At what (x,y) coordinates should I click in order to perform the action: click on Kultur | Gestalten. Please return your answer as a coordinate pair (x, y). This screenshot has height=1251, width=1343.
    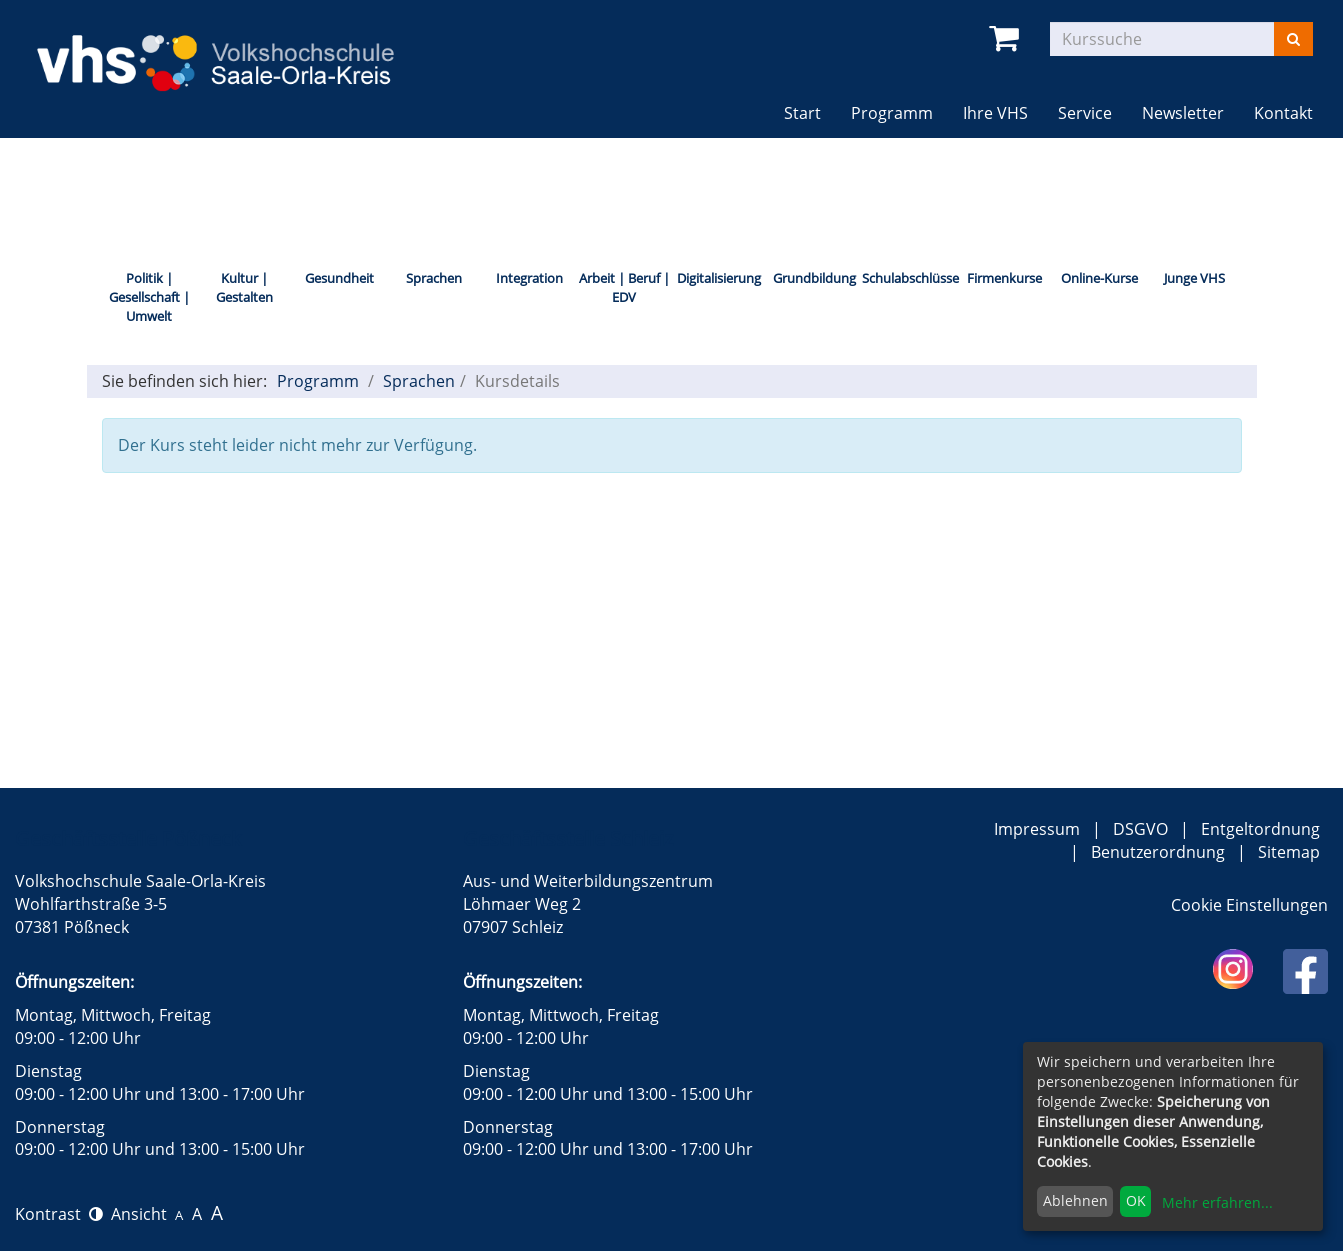
    Looking at the image, I should click on (244, 287).